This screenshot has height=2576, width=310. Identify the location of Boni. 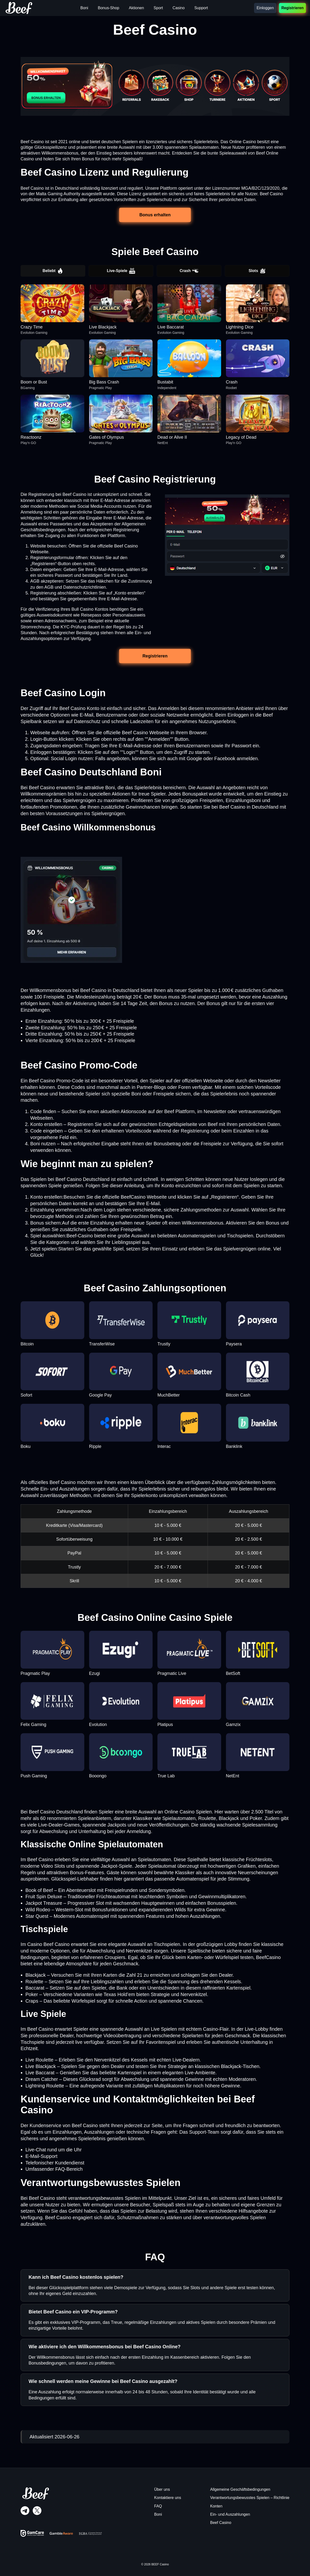
(84, 8).